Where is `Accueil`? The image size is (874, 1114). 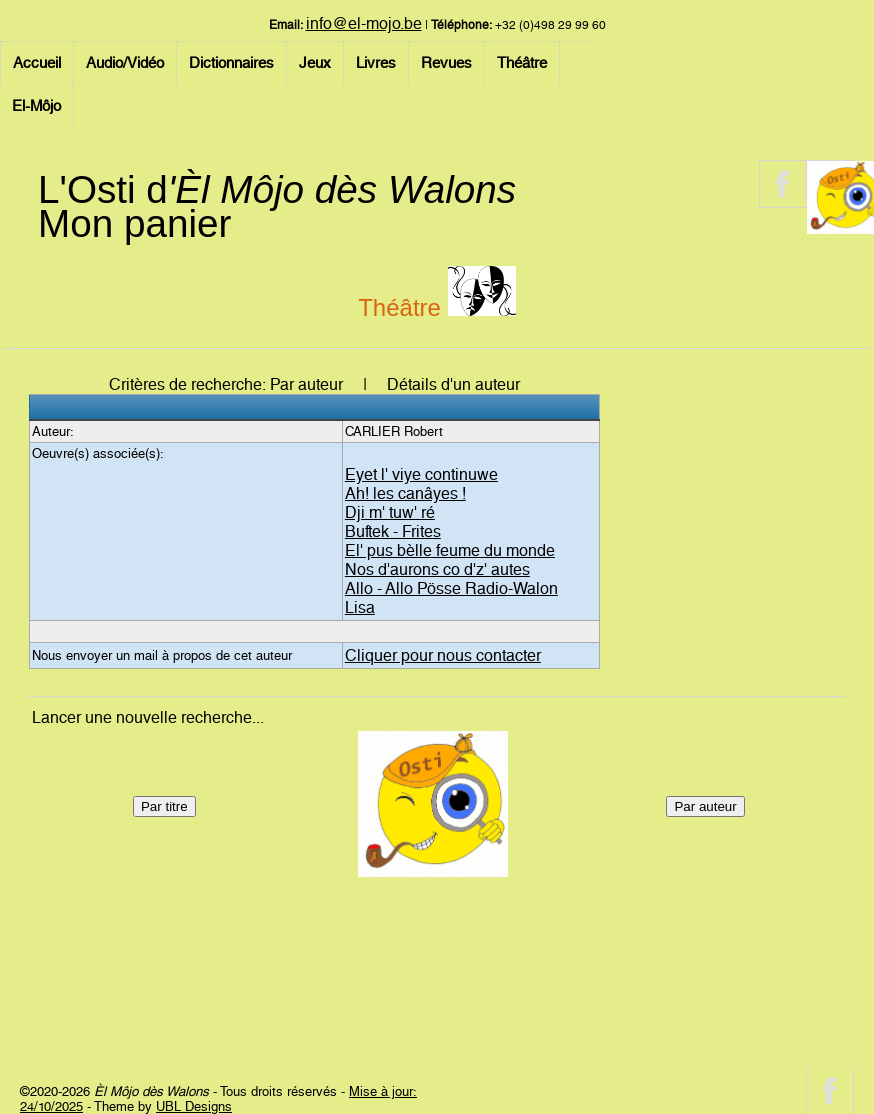
Accueil is located at coordinates (37, 63).